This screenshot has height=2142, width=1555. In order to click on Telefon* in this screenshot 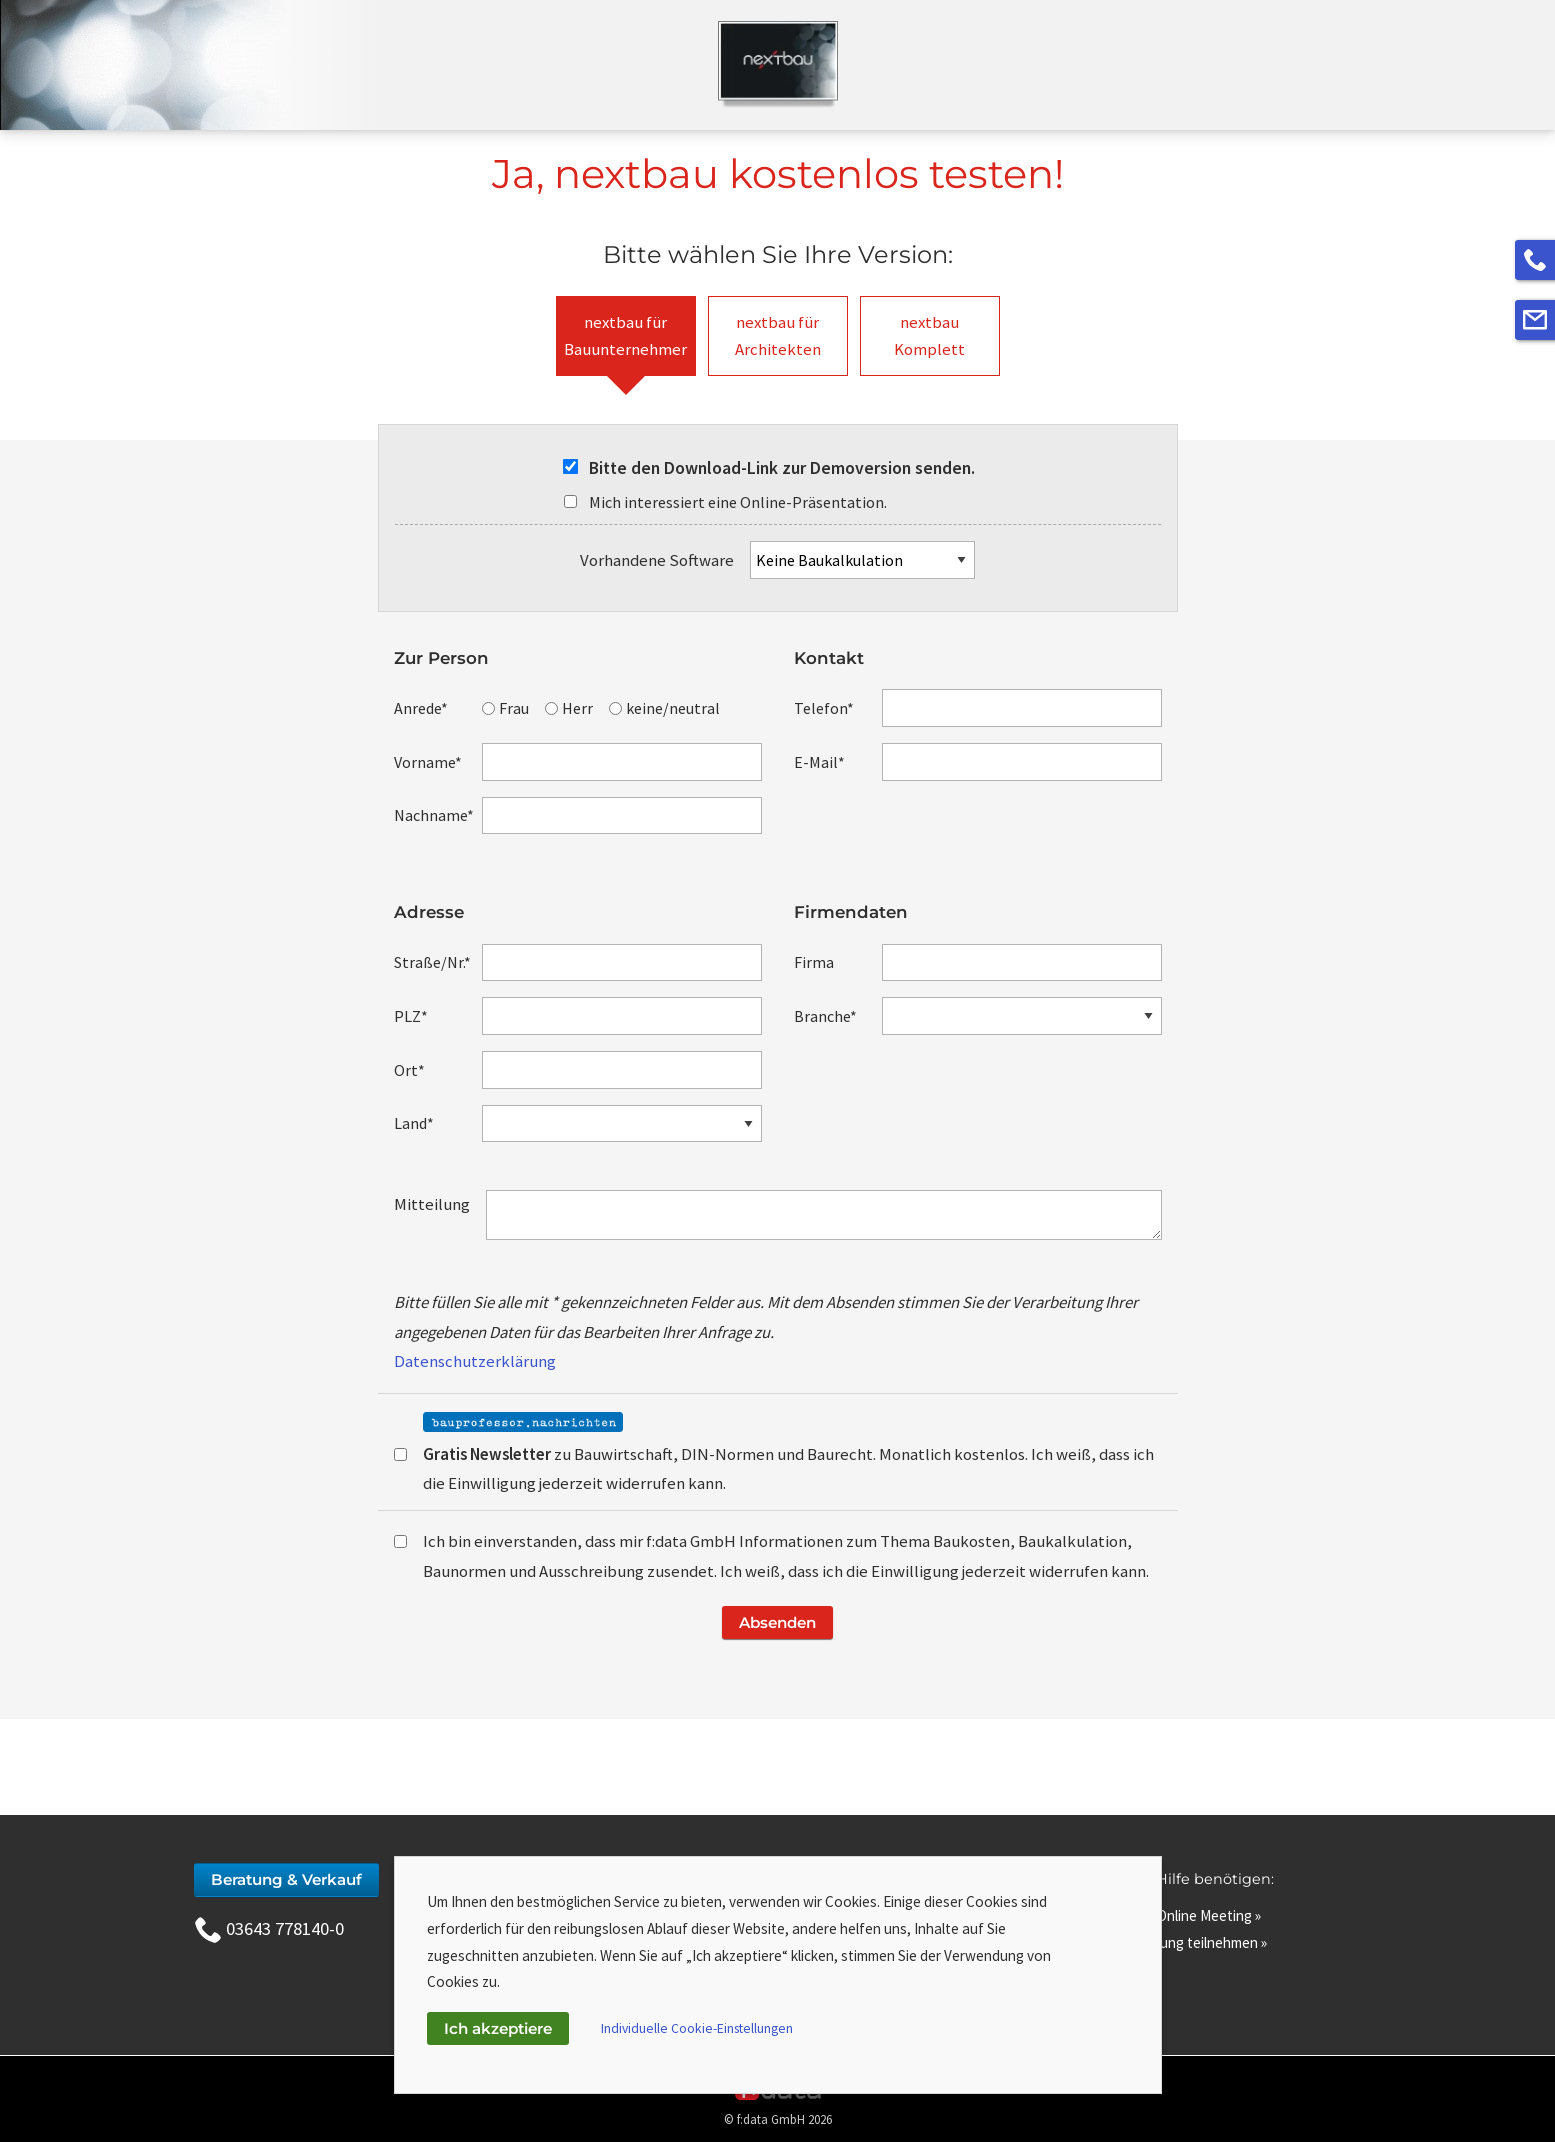, I will do `click(824, 708)`.